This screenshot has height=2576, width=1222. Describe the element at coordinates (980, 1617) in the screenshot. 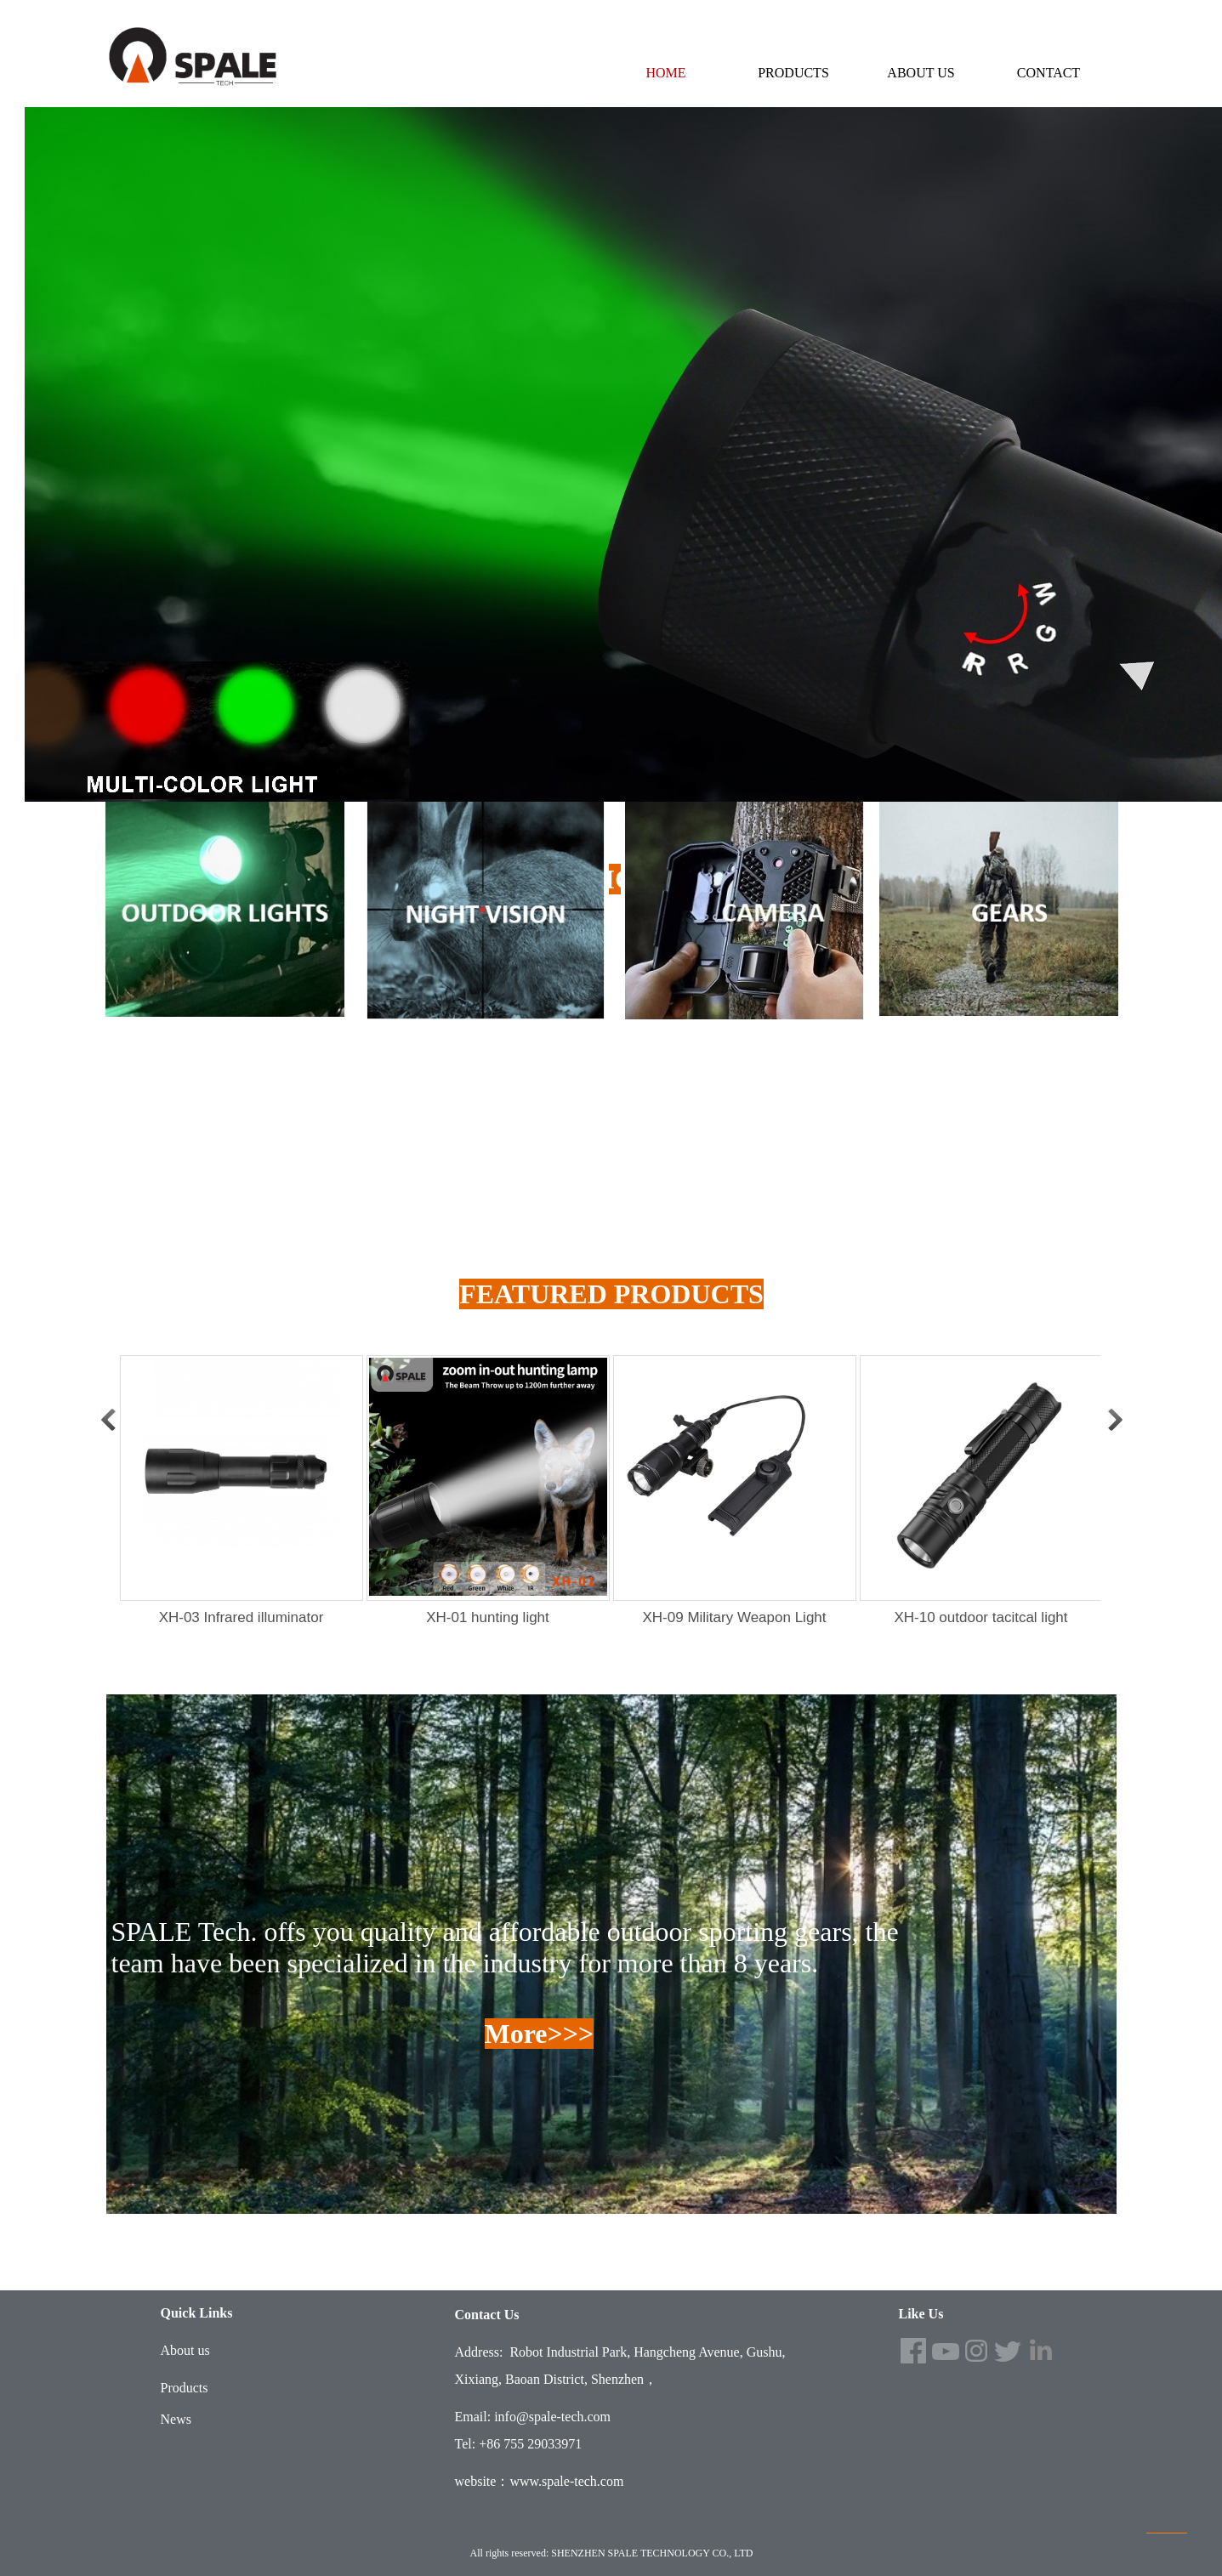

I see `XH-10 outdoor tacitcal light` at that location.